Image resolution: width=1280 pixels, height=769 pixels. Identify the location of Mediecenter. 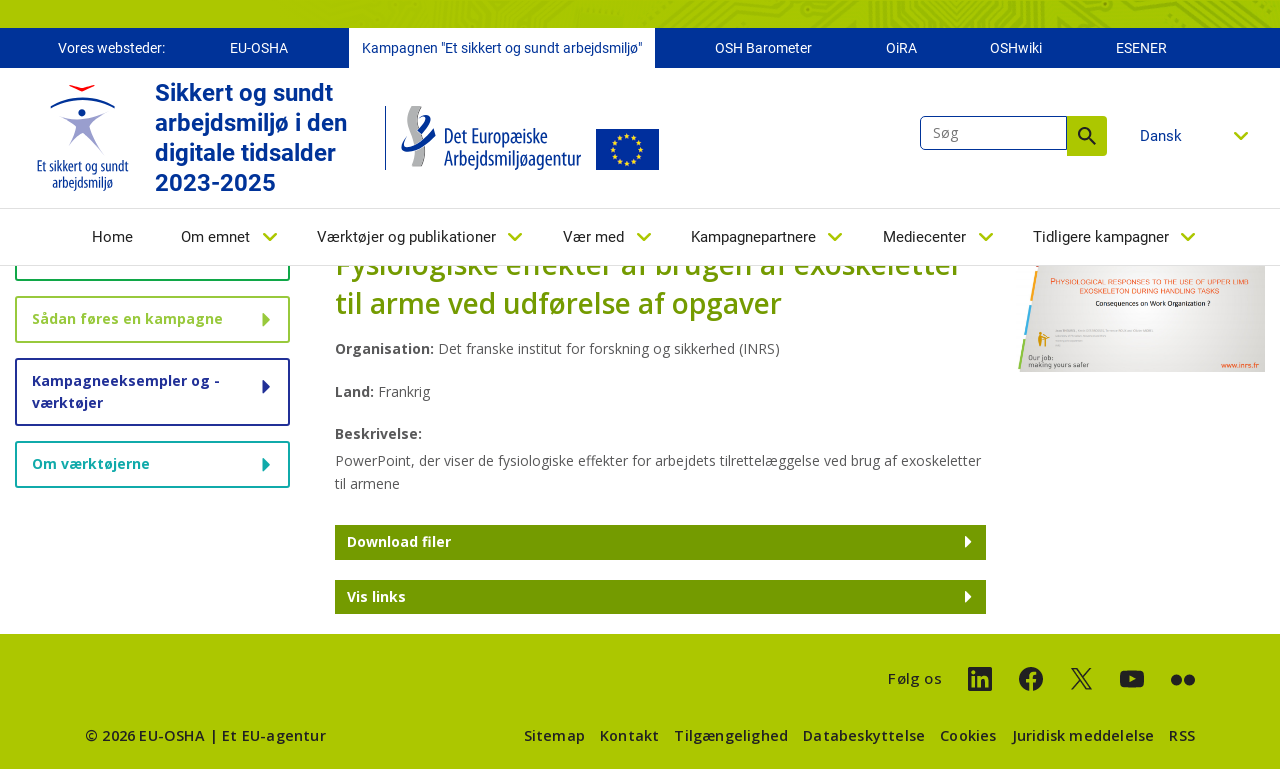
(924, 237).